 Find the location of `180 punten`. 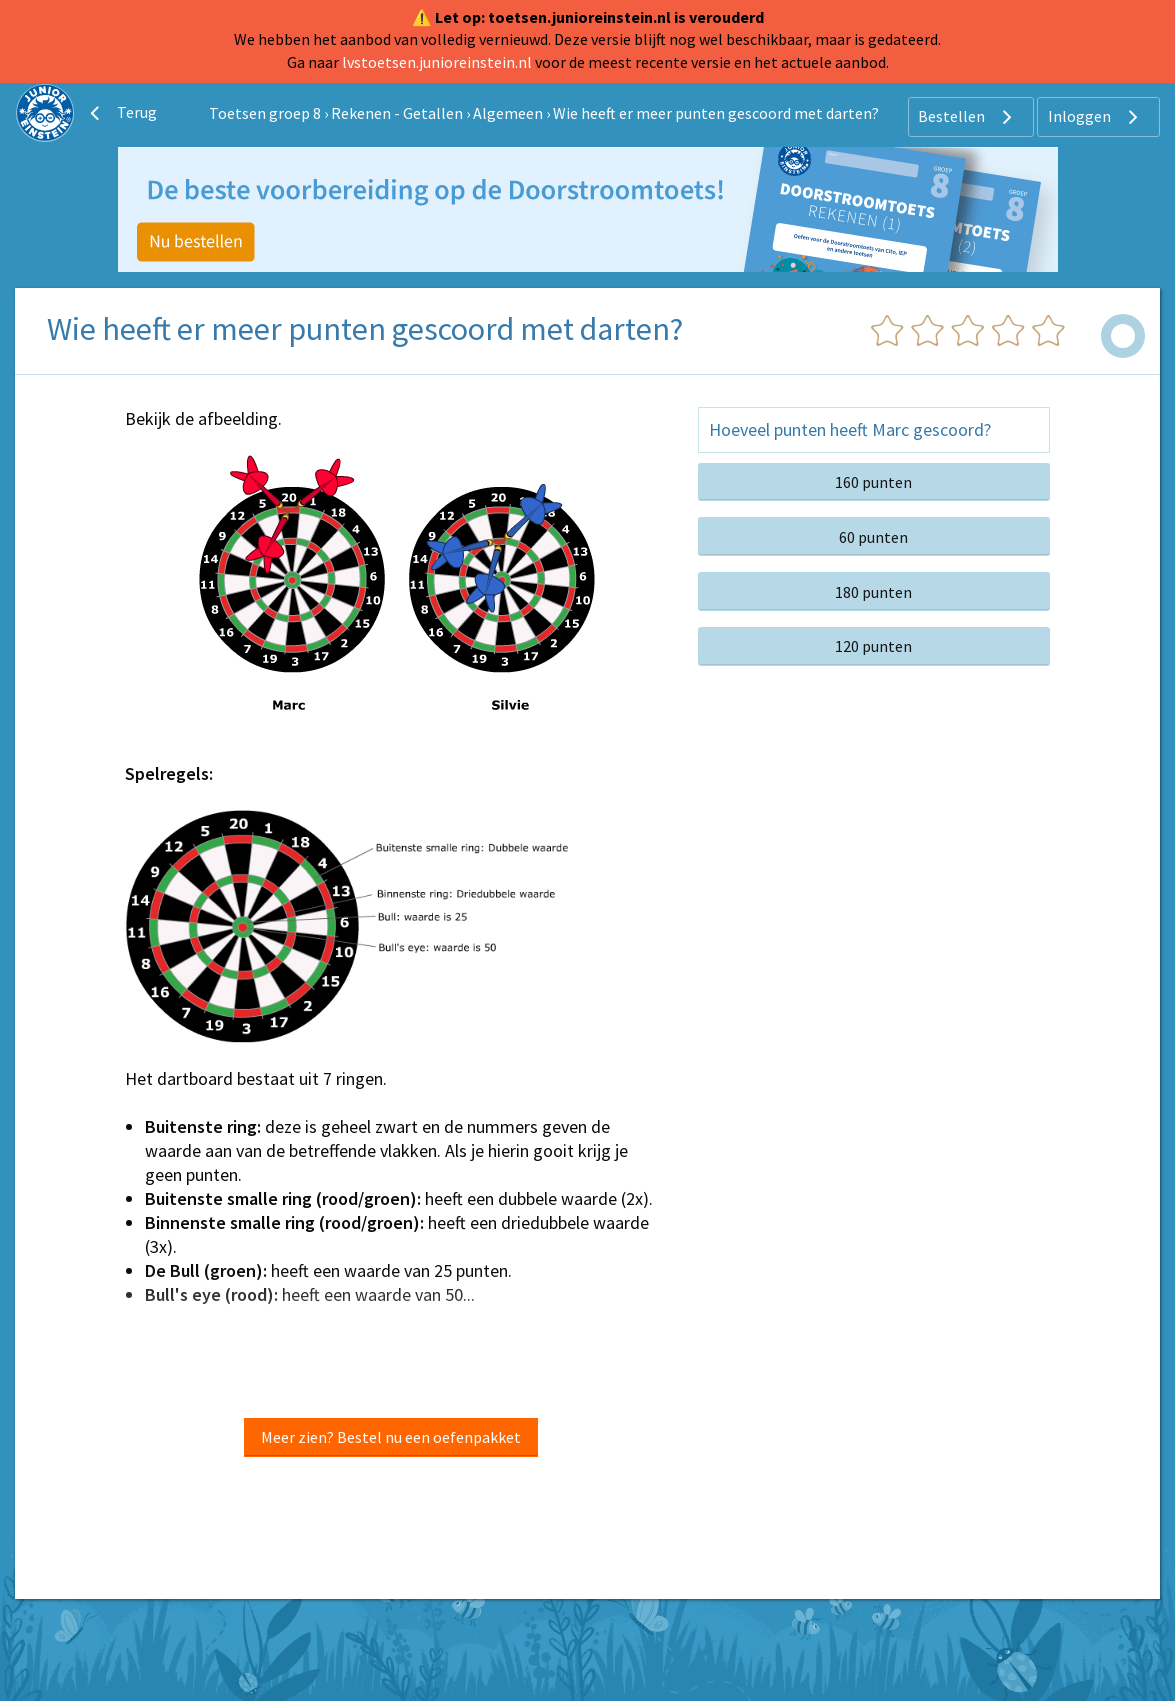

180 punten is located at coordinates (873, 592).